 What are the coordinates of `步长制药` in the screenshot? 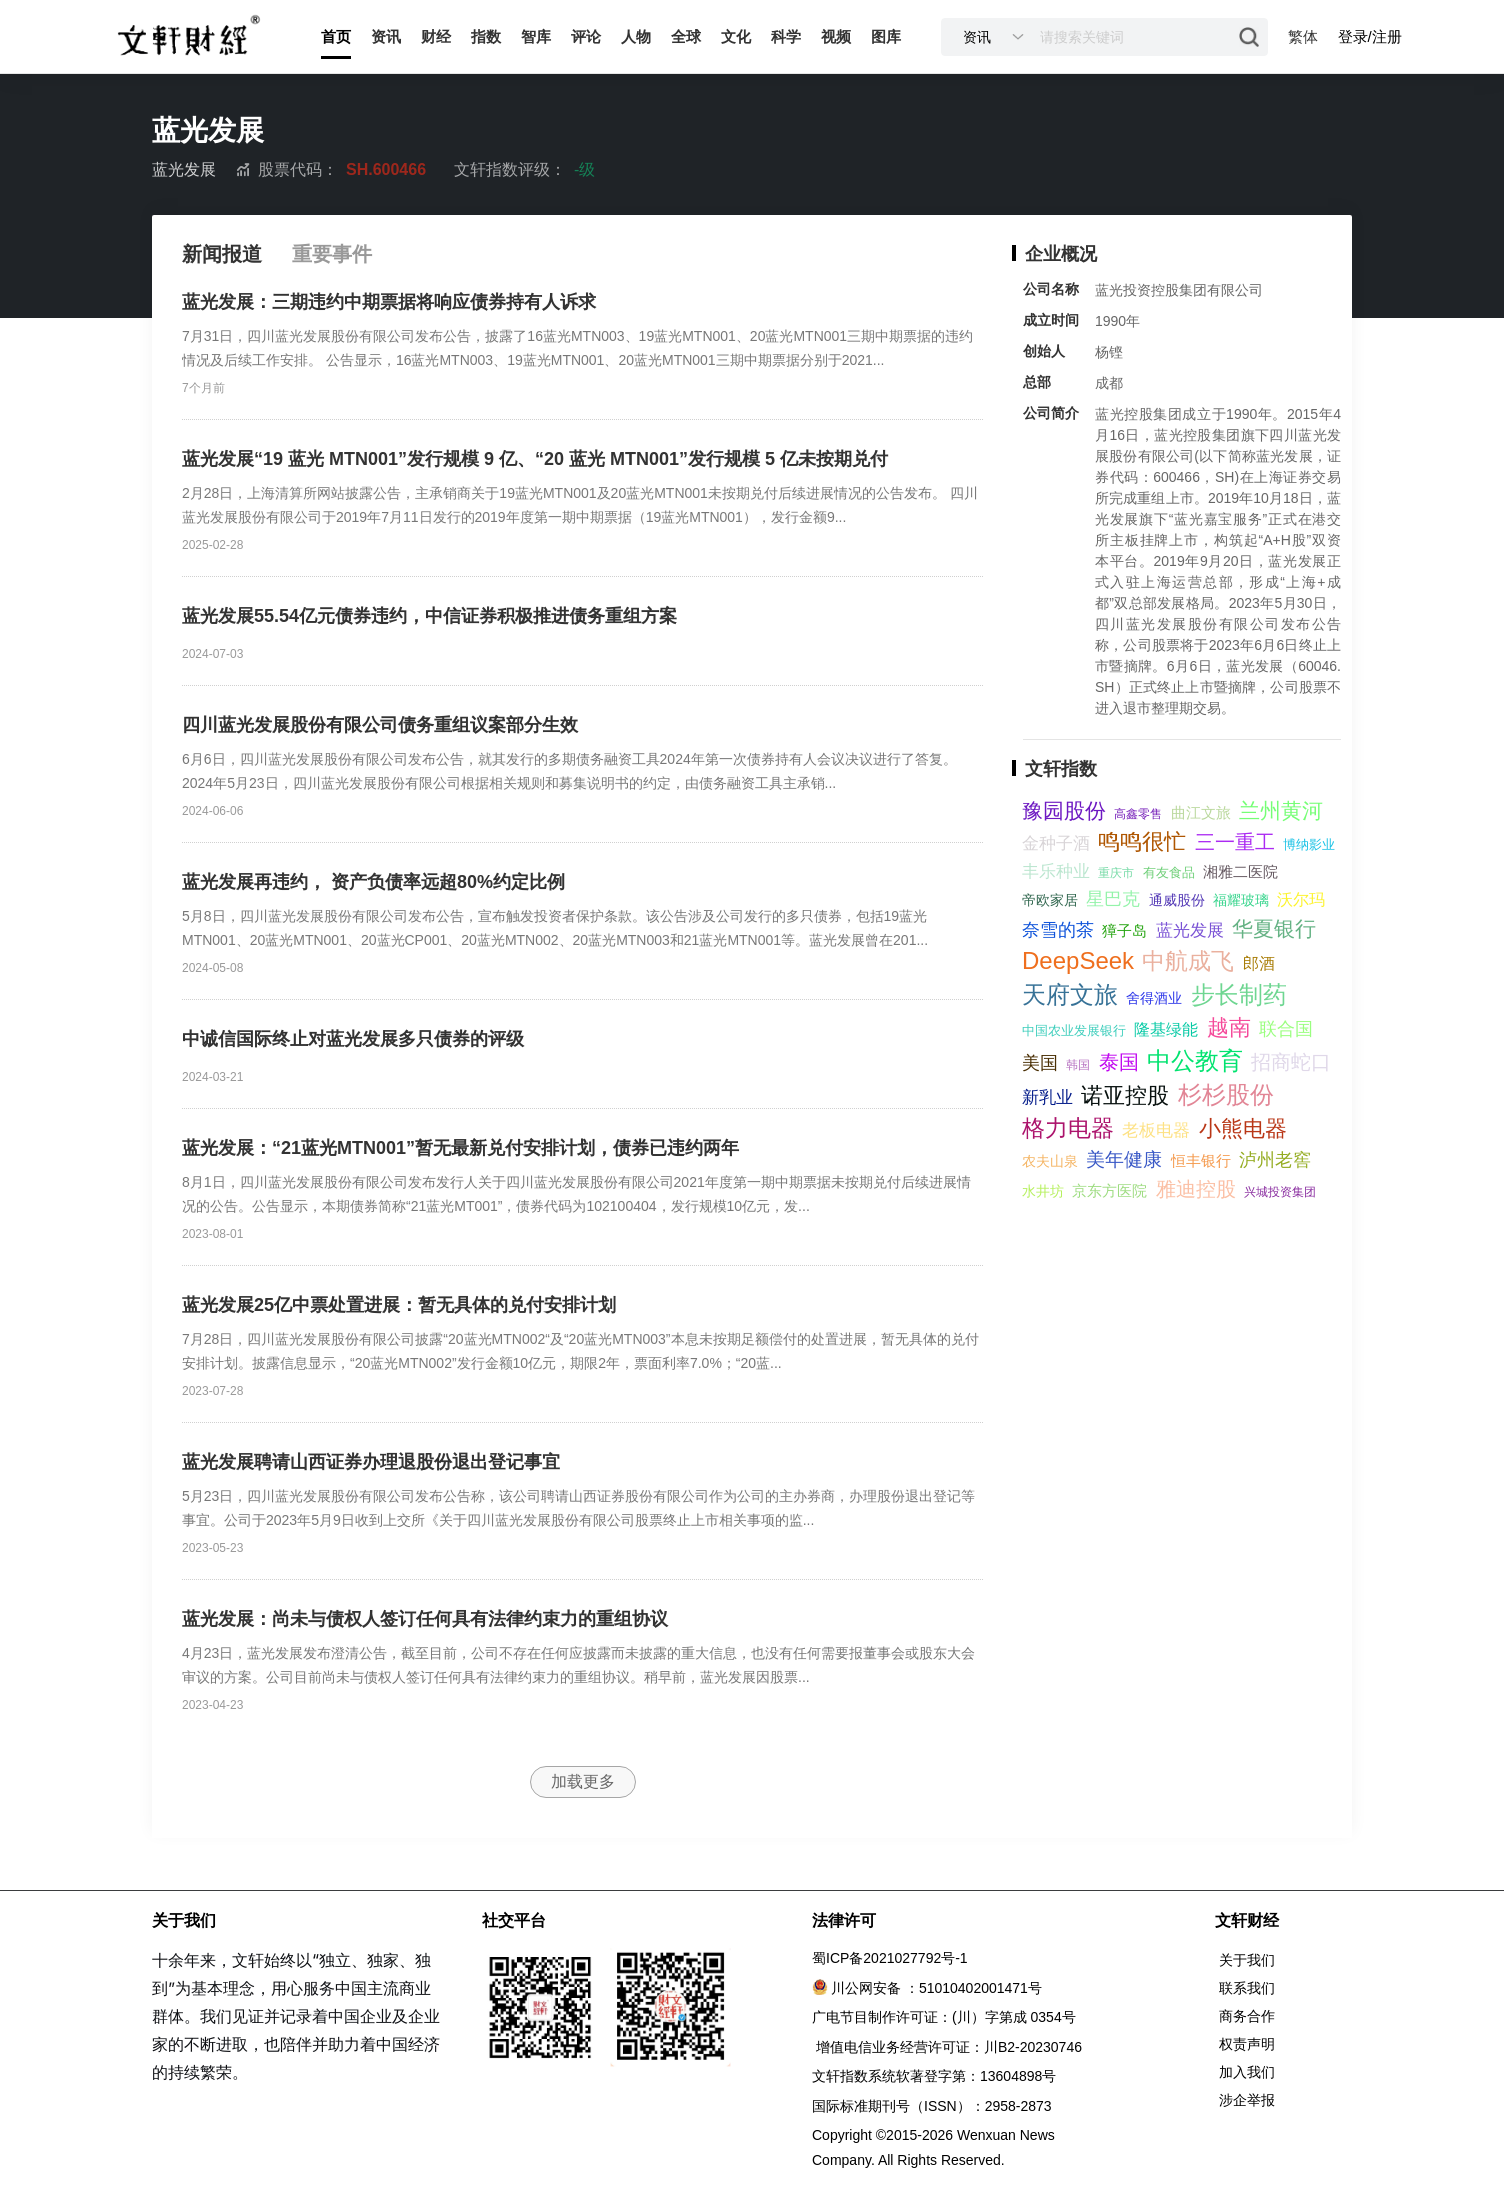 It's located at (1239, 994).